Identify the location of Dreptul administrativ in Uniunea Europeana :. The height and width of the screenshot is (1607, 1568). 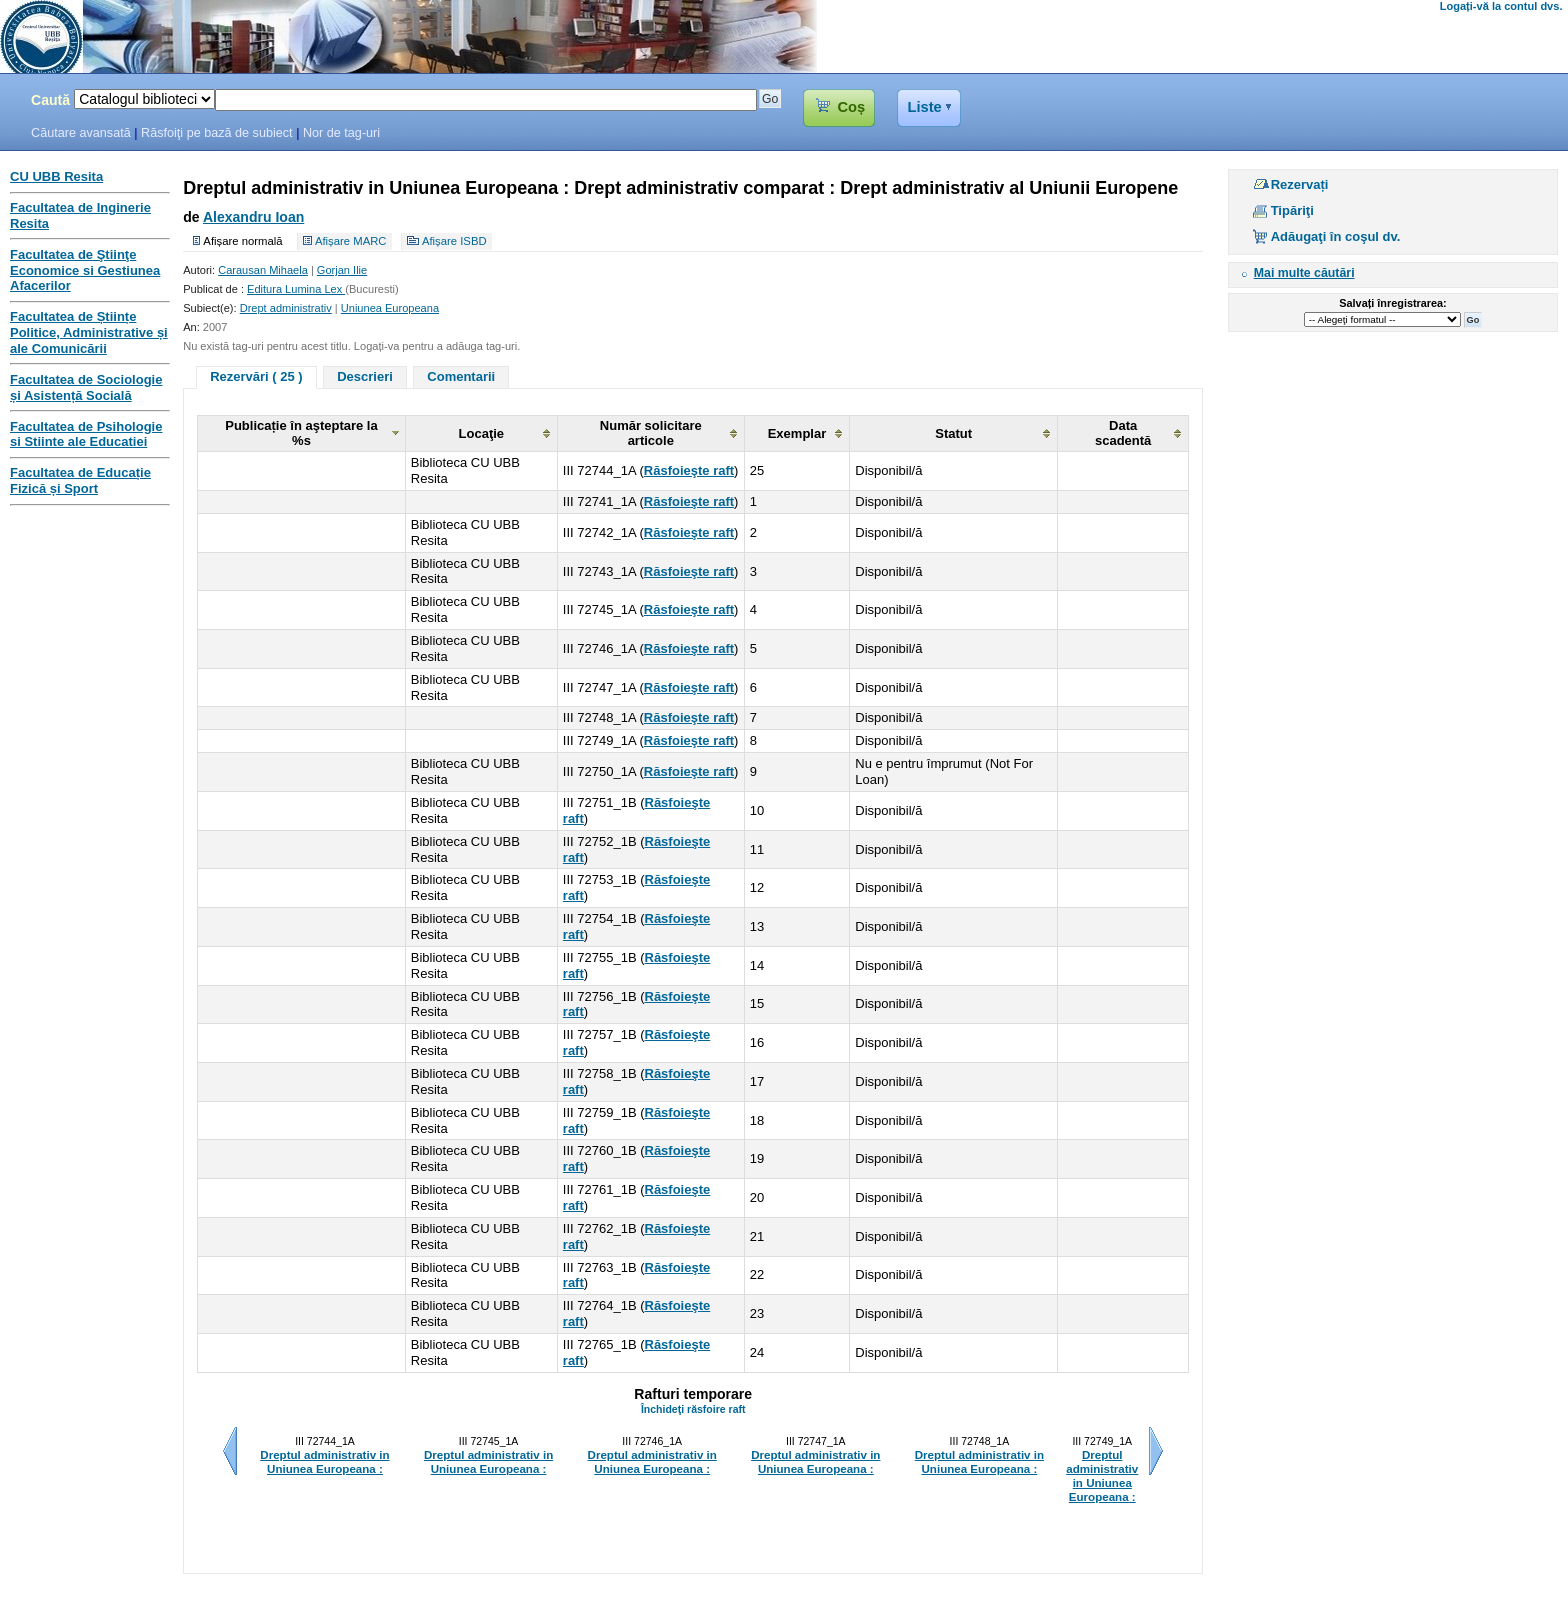
(324, 1462).